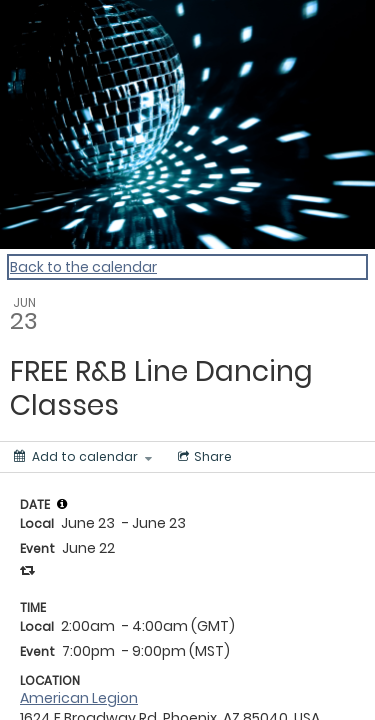  I want to click on American Legion, so click(79, 698).